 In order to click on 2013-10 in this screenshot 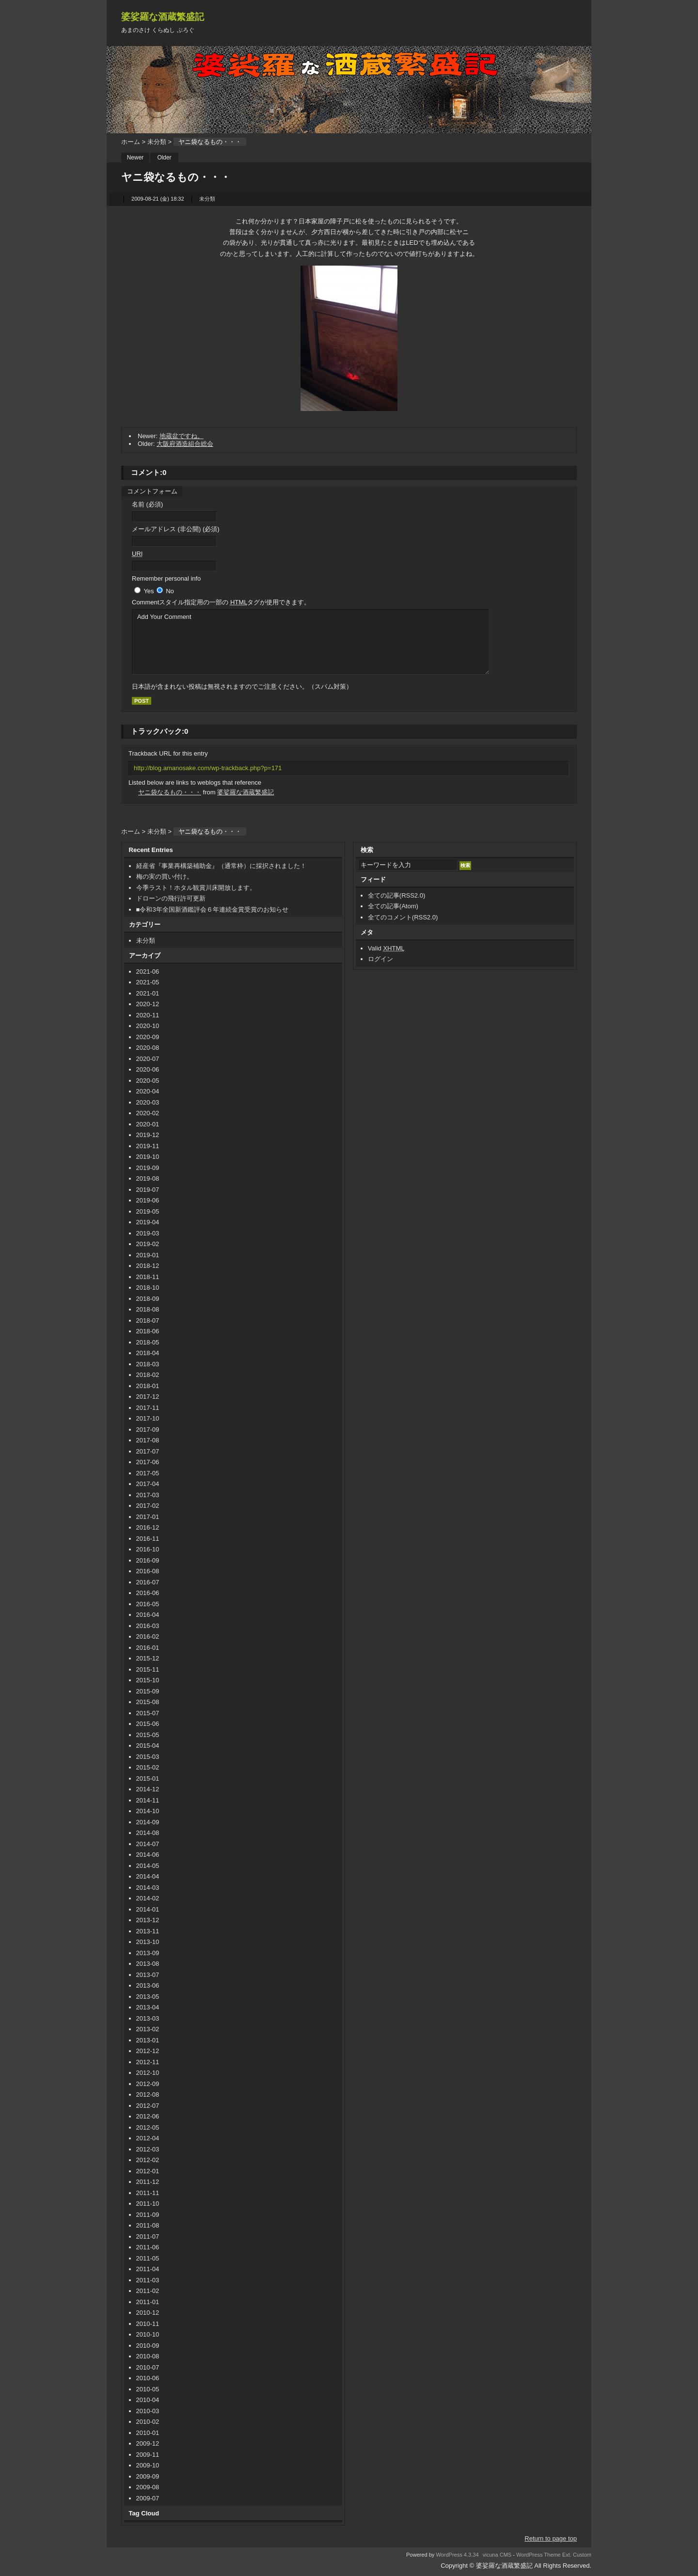, I will do `click(147, 1941)`.